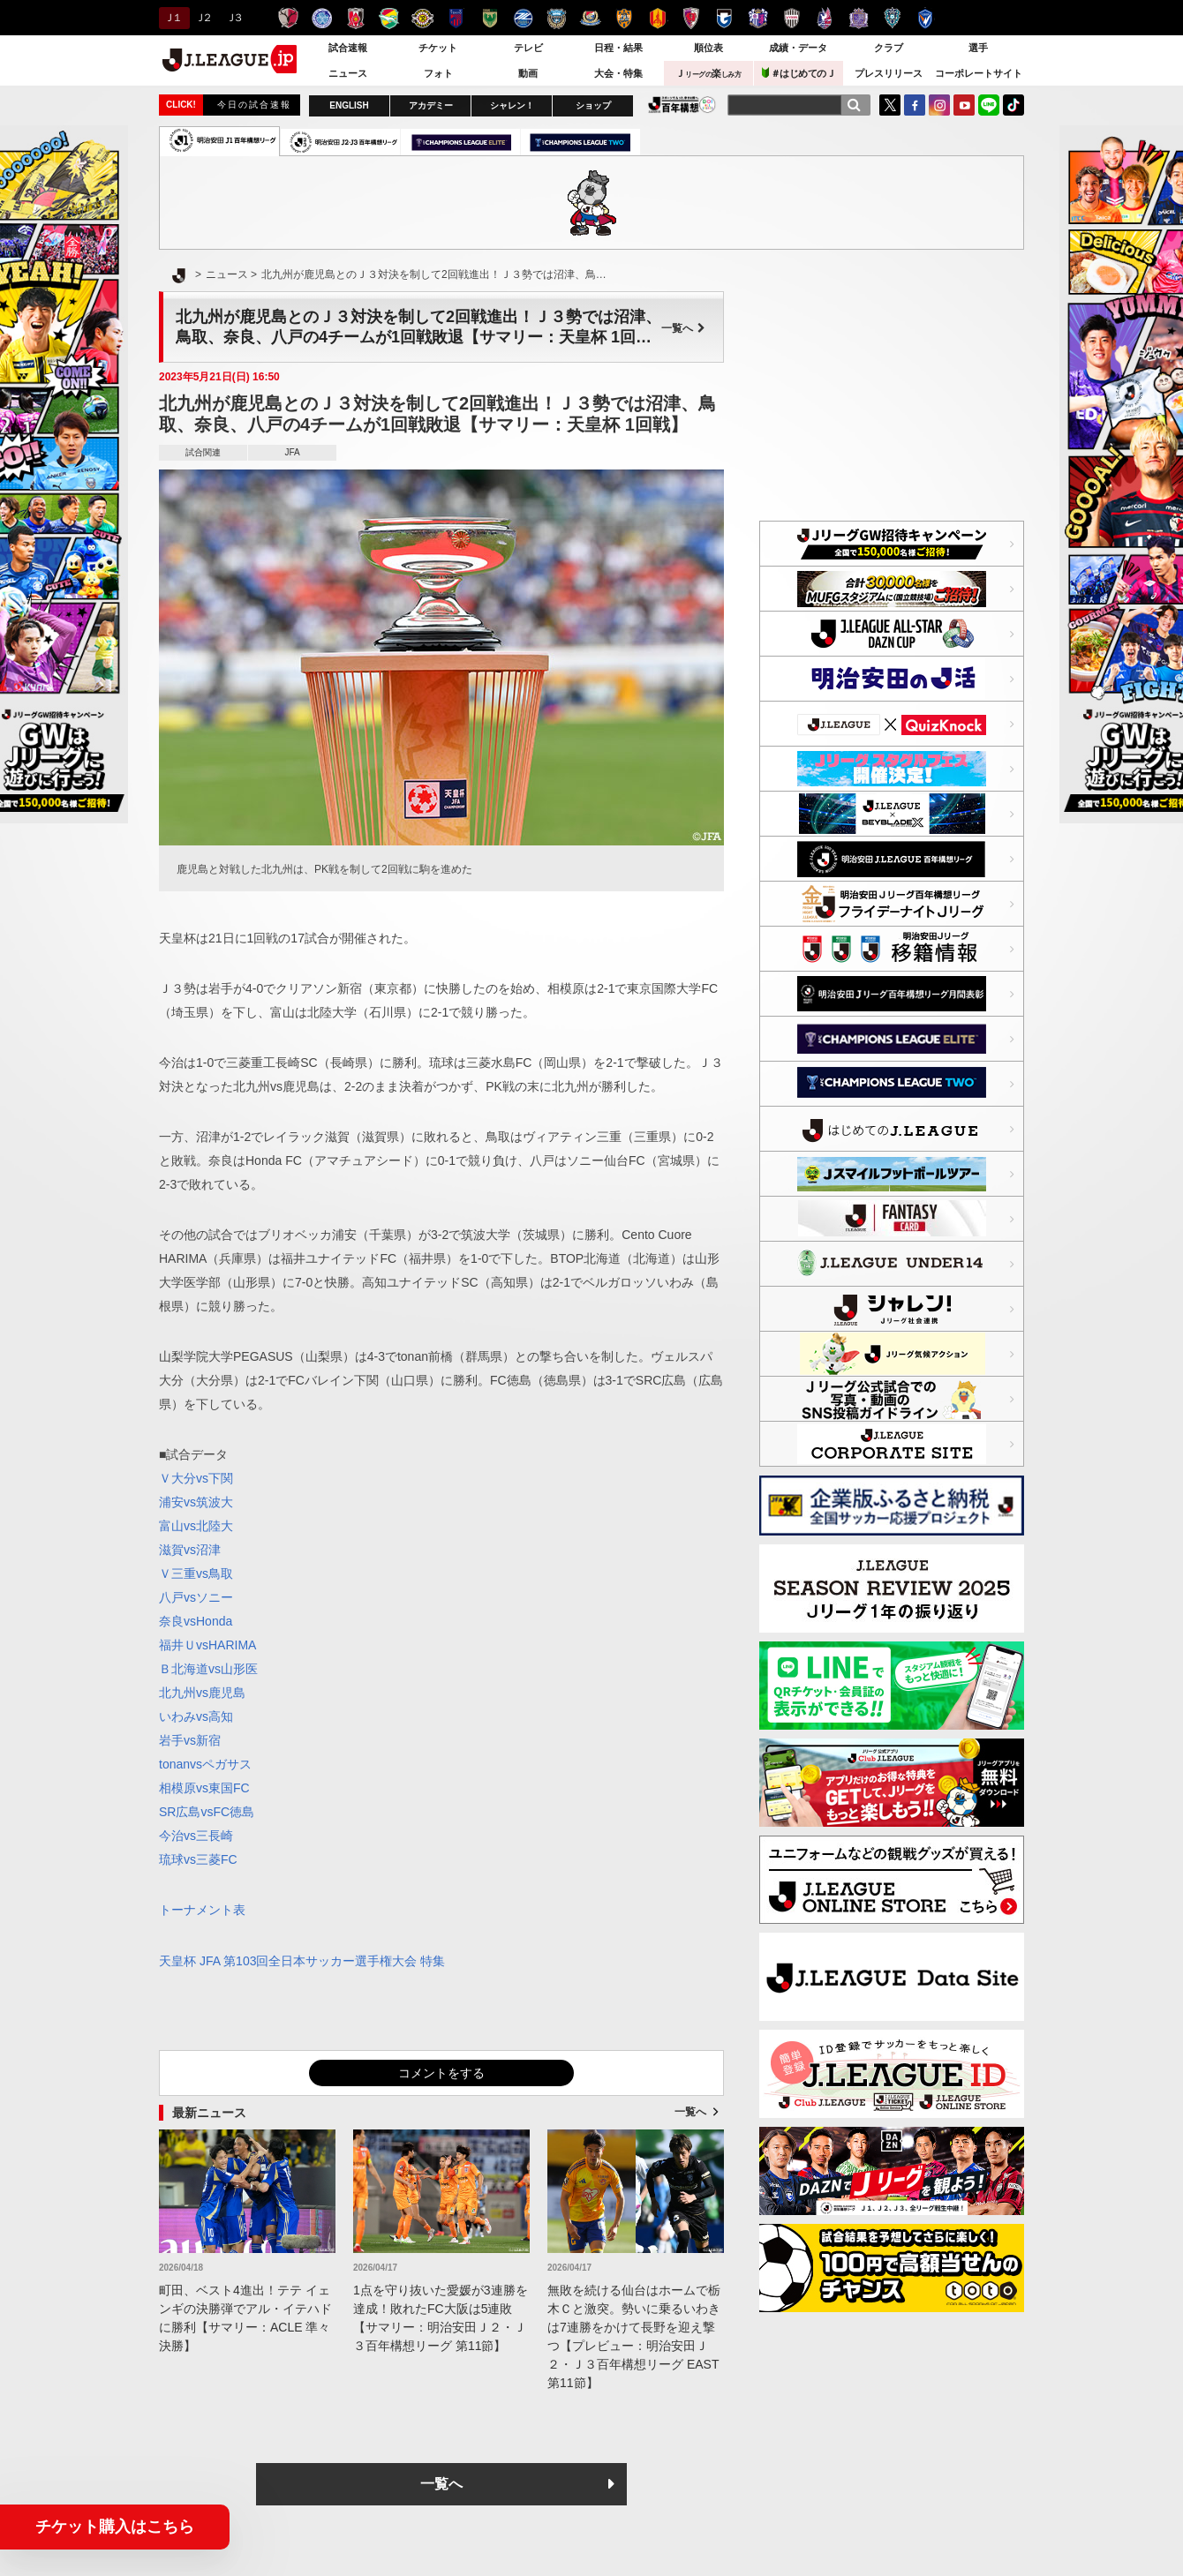 The width and height of the screenshot is (1183, 2576). What do you see at coordinates (202, 17) in the screenshot?
I see `Ｊ２` at bounding box center [202, 17].